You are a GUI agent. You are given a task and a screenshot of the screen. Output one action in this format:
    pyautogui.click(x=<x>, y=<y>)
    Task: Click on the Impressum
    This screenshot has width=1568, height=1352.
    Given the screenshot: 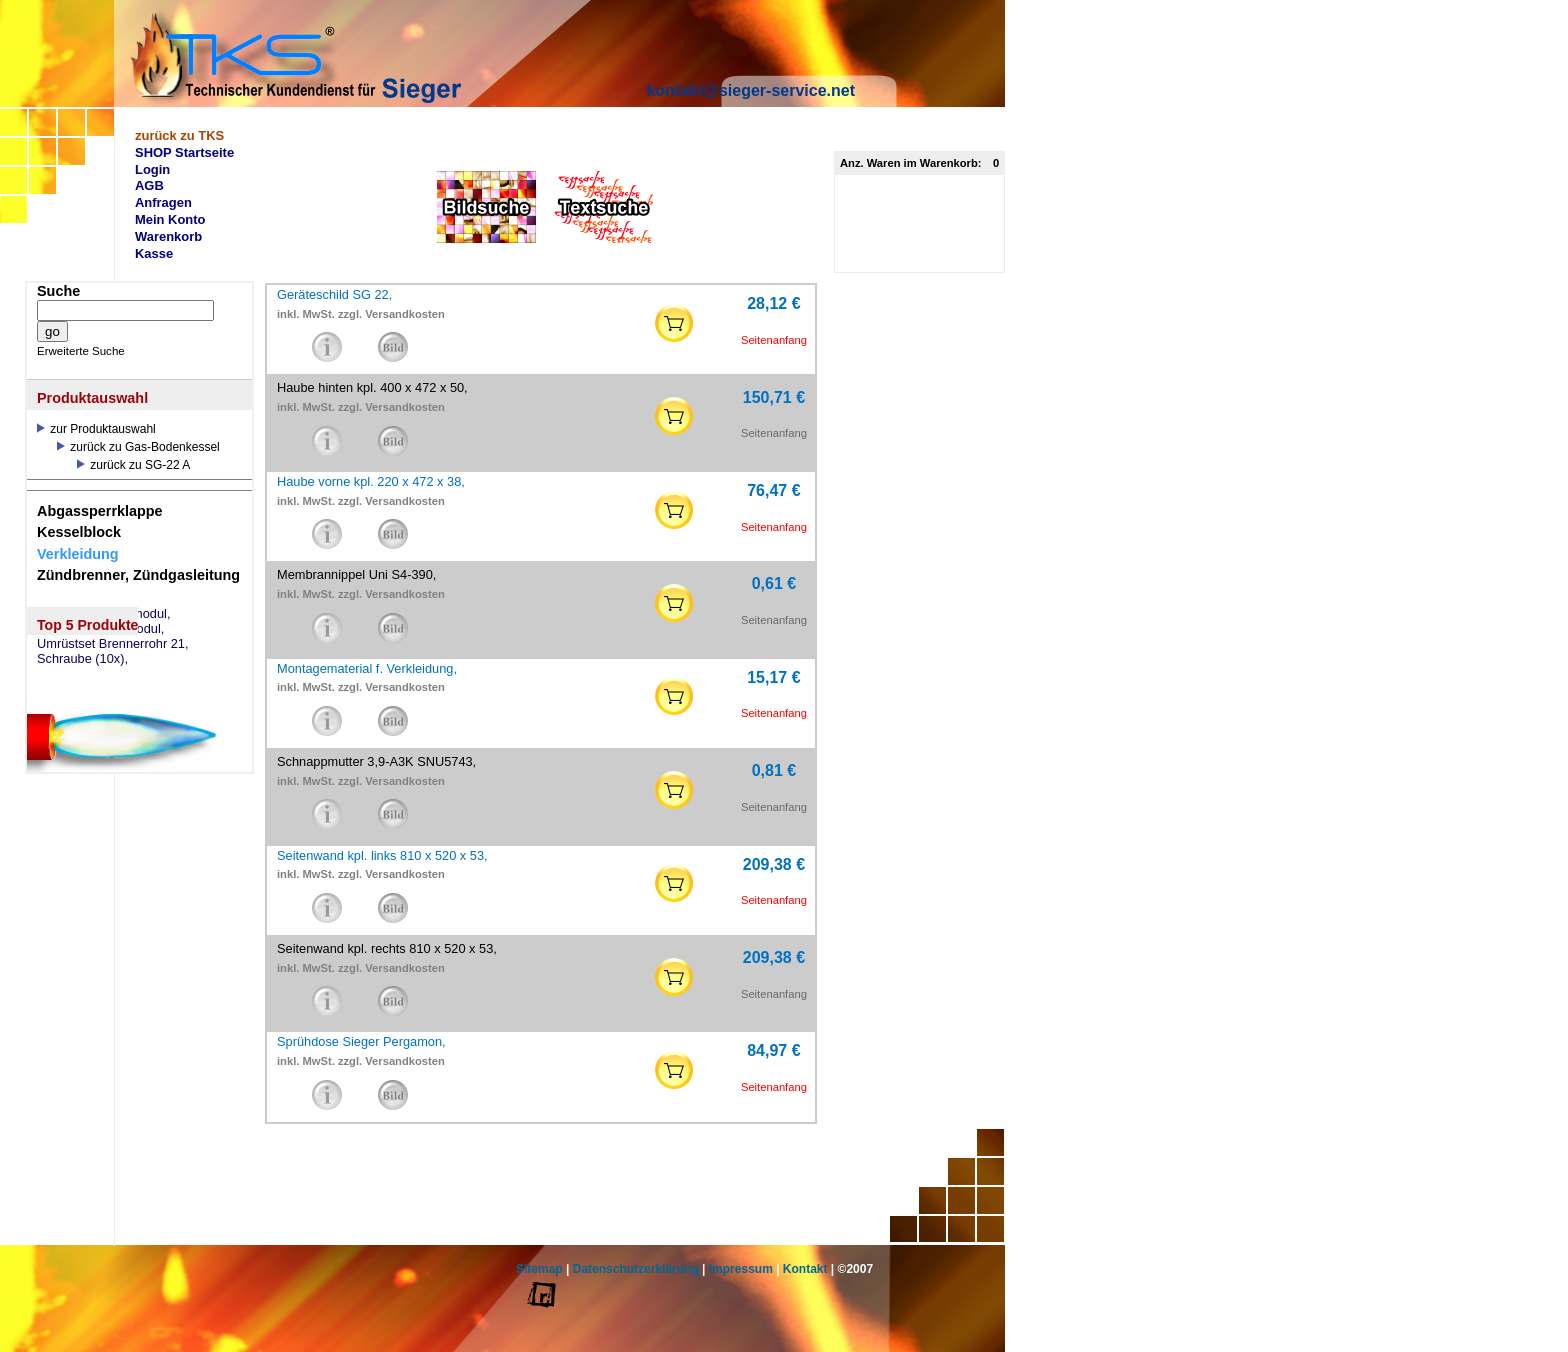 What is the action you would take?
    pyautogui.click(x=741, y=1269)
    